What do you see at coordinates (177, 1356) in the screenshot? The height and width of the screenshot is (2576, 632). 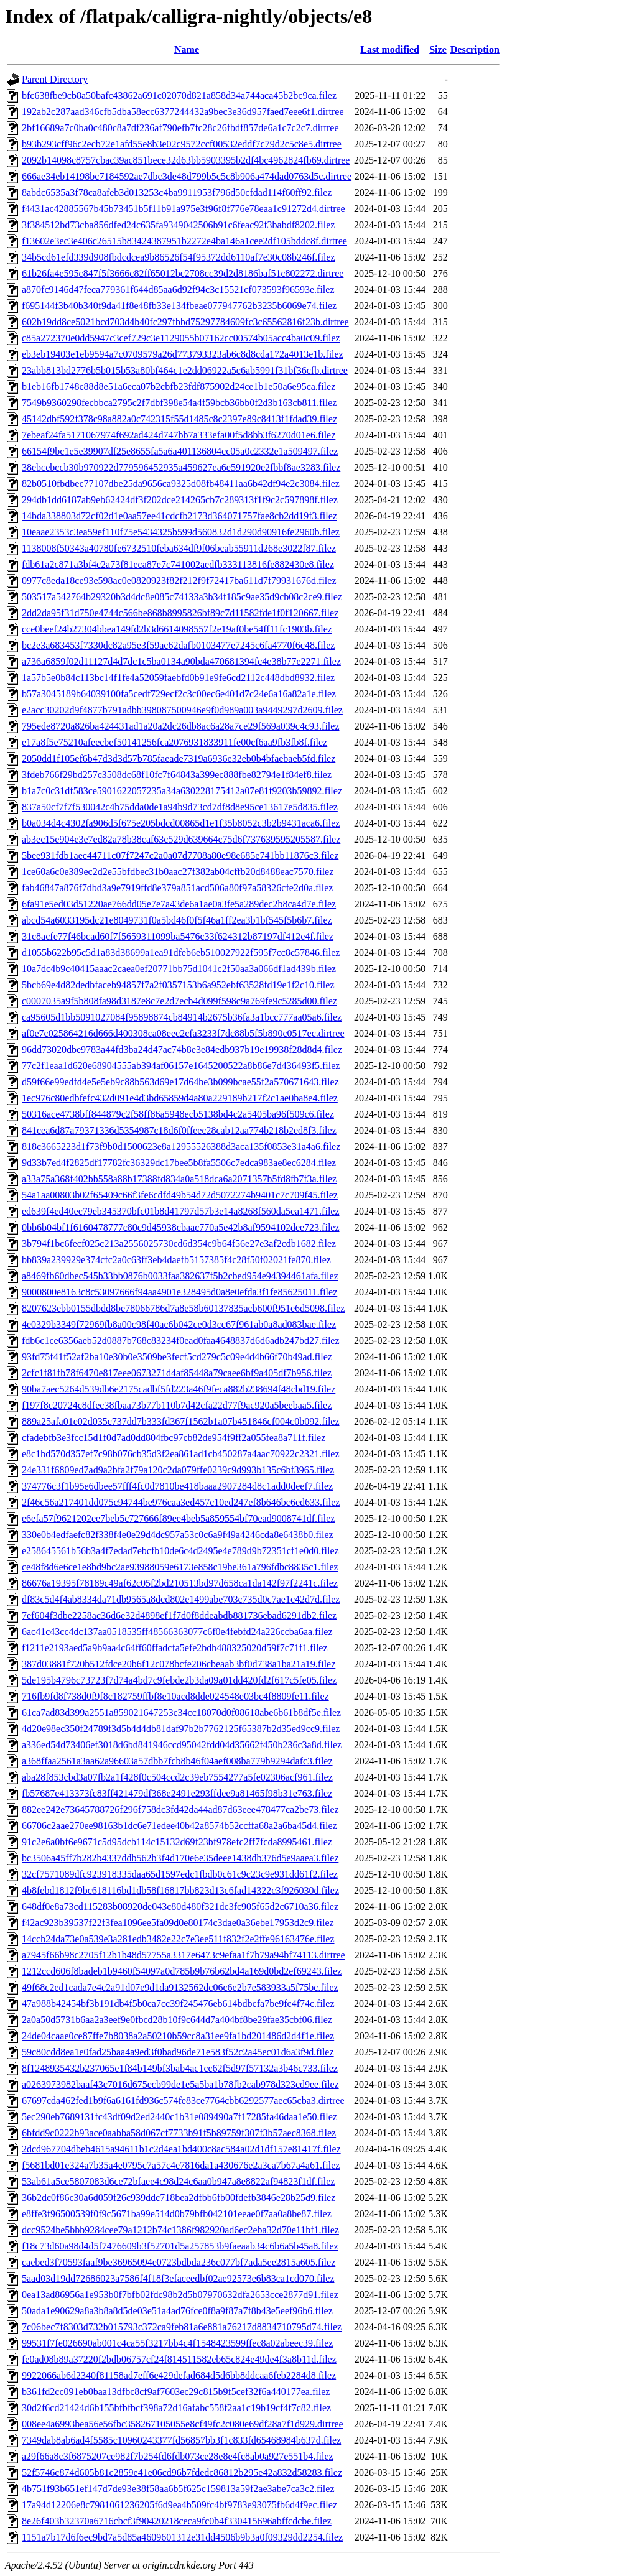 I see `93fd75f41f52af2ba10e30b0e3509be3fecf5cd279c5c09e4d4b66f70b49ad.filez` at bounding box center [177, 1356].